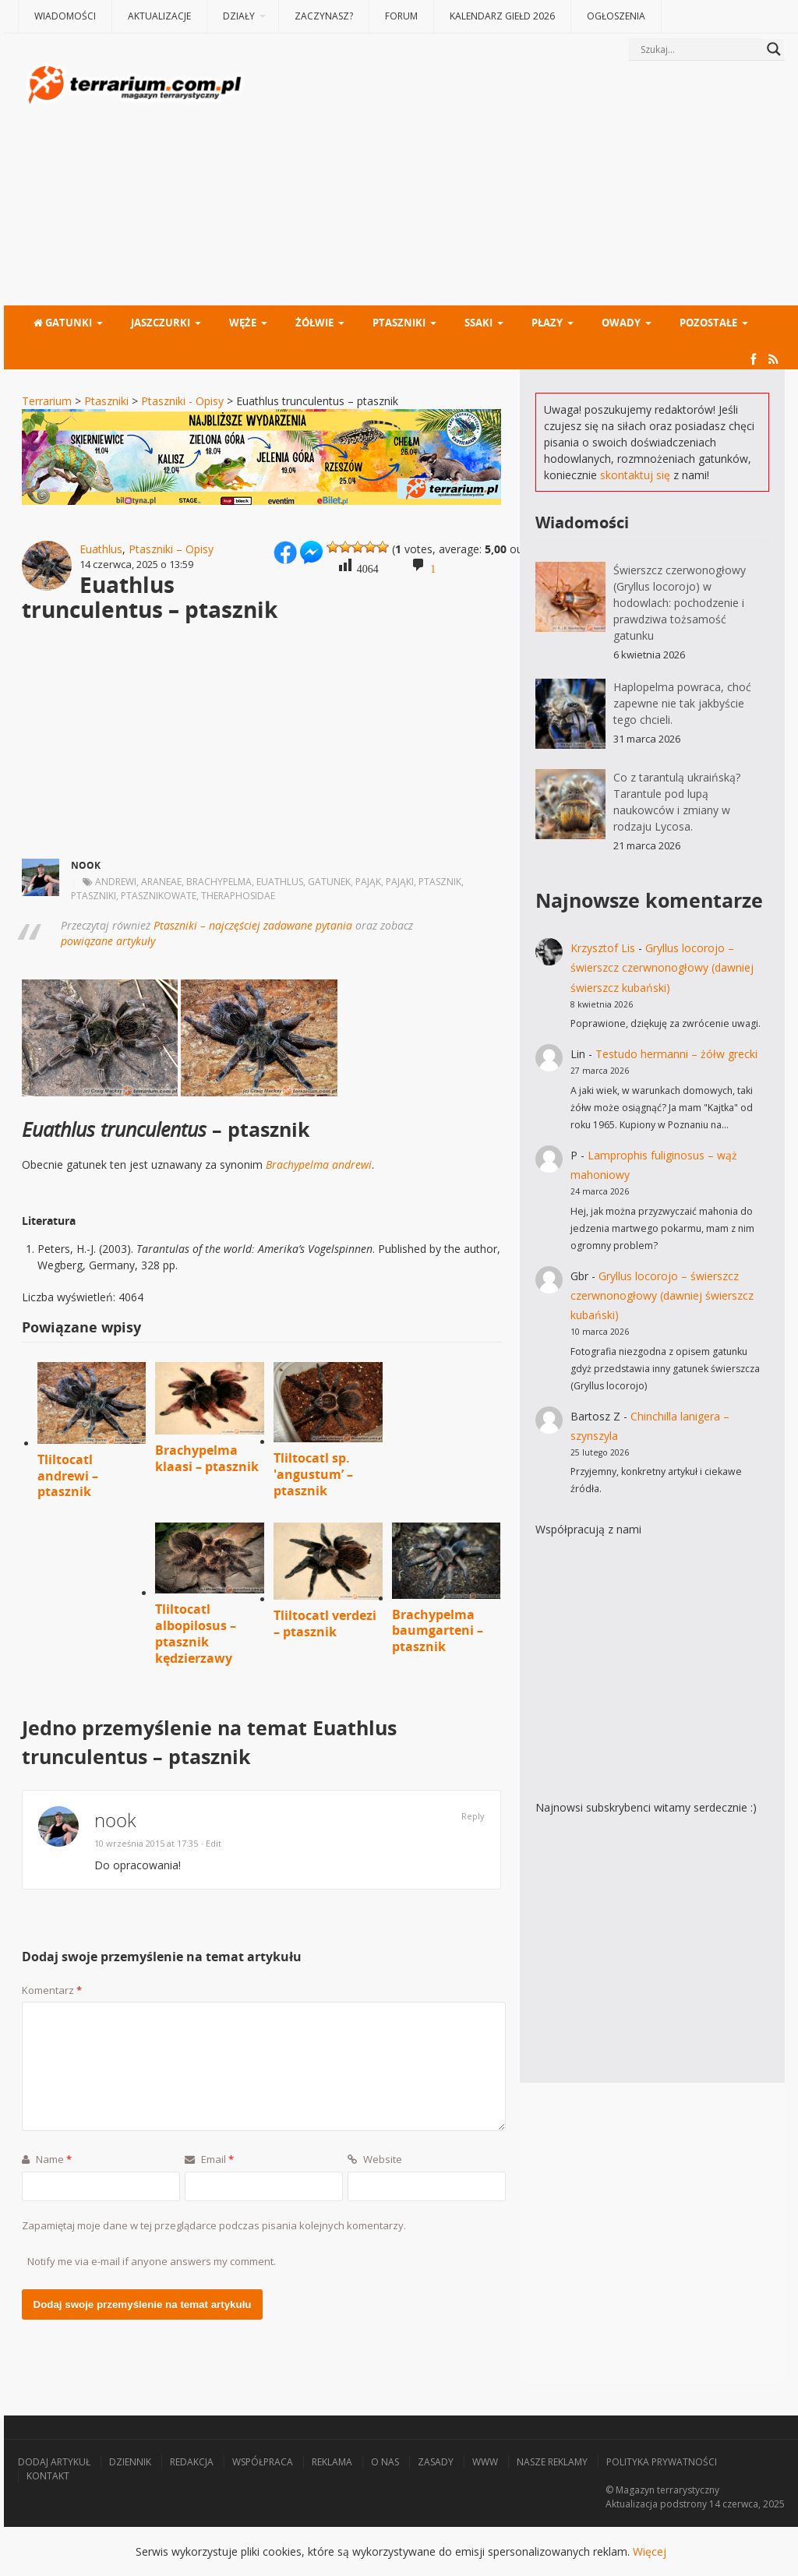 This screenshot has width=798, height=2576. What do you see at coordinates (324, 16) in the screenshot?
I see `Zaczynasz?` at bounding box center [324, 16].